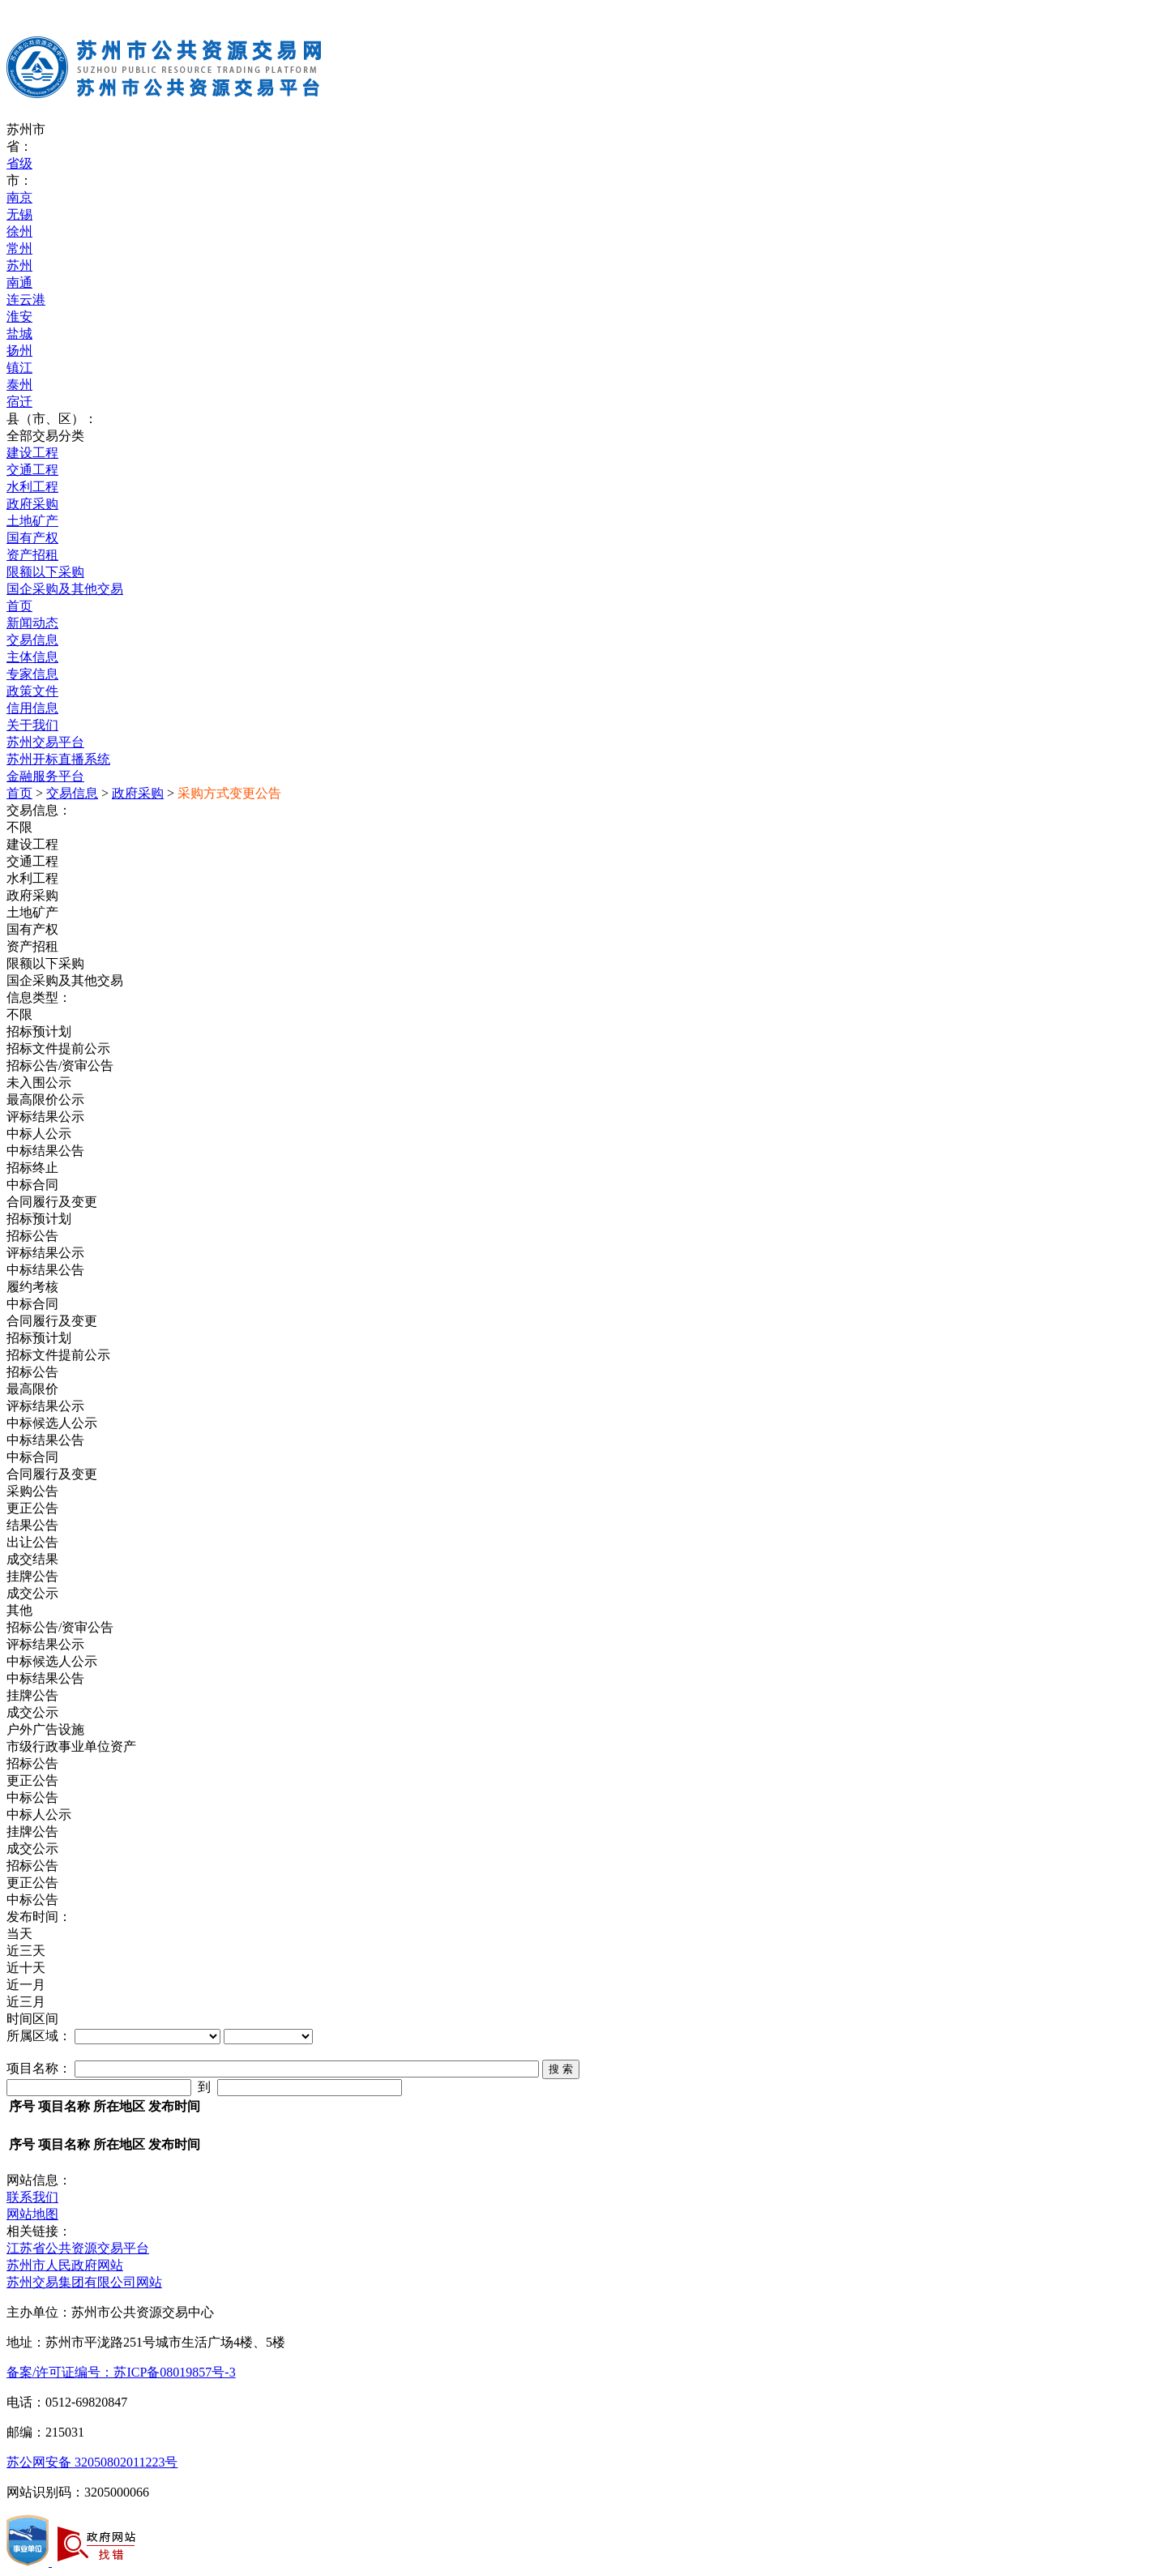 This screenshot has width=1167, height=2576. What do you see at coordinates (19, 333) in the screenshot?
I see `盐城` at bounding box center [19, 333].